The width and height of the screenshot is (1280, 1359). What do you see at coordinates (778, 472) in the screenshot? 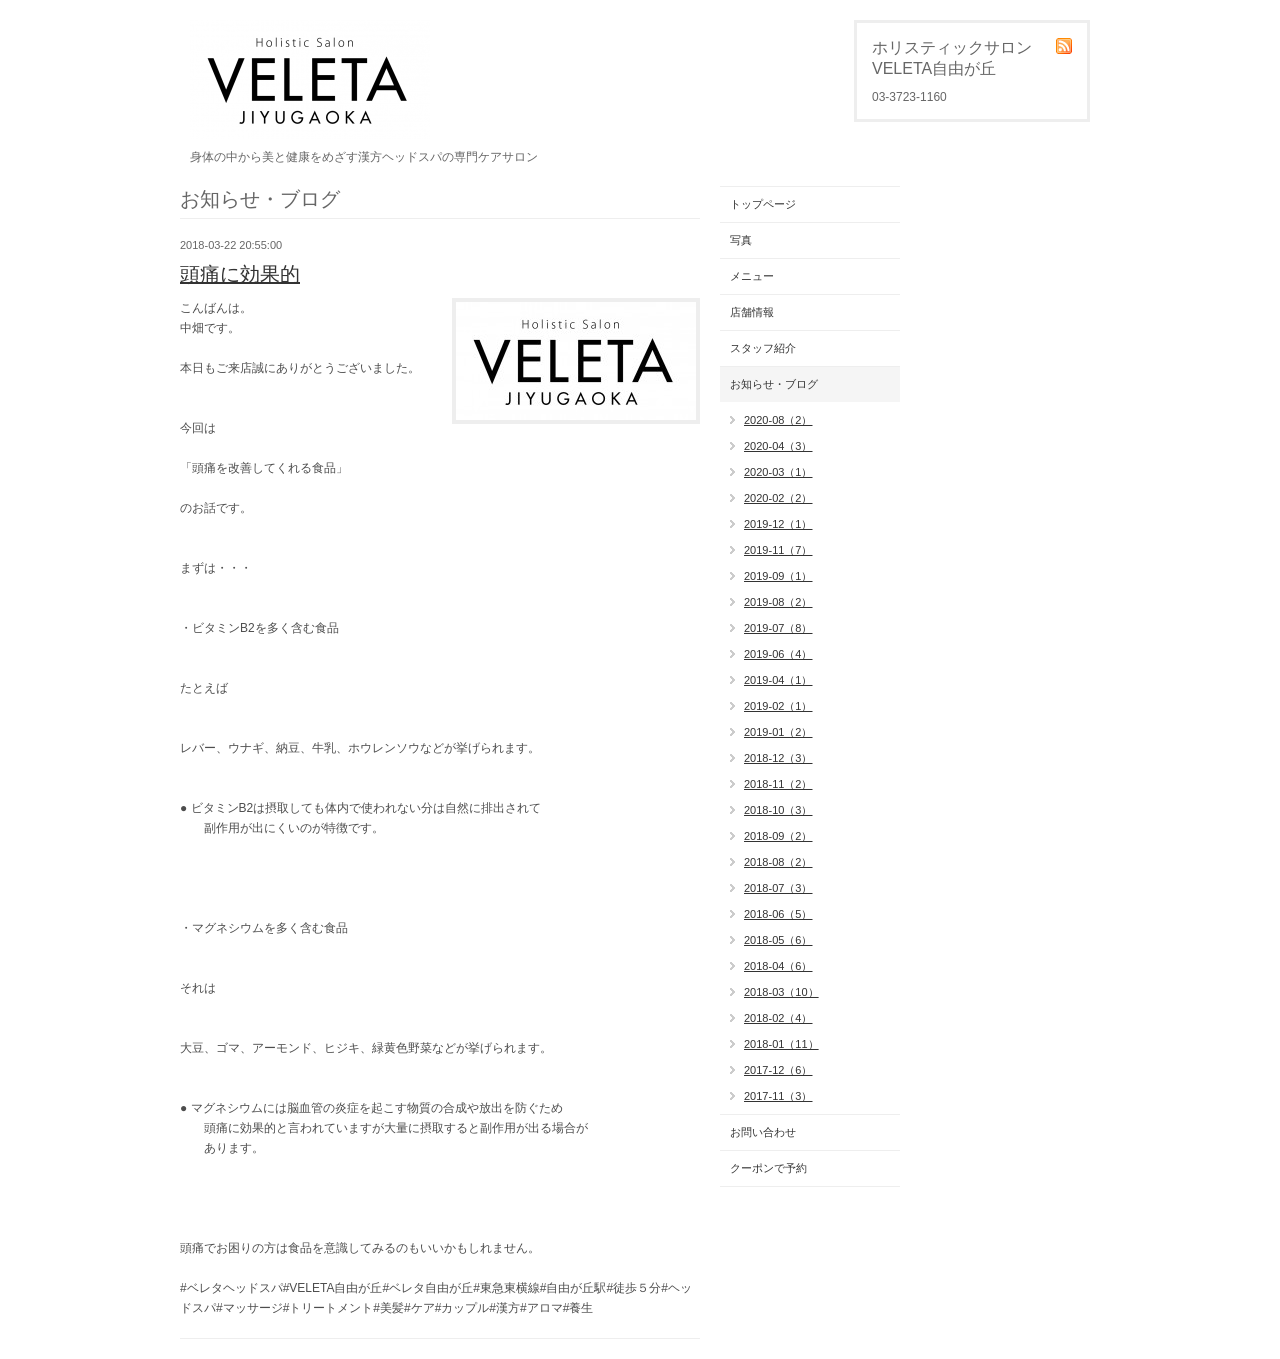
I see `2020-03（1）` at bounding box center [778, 472].